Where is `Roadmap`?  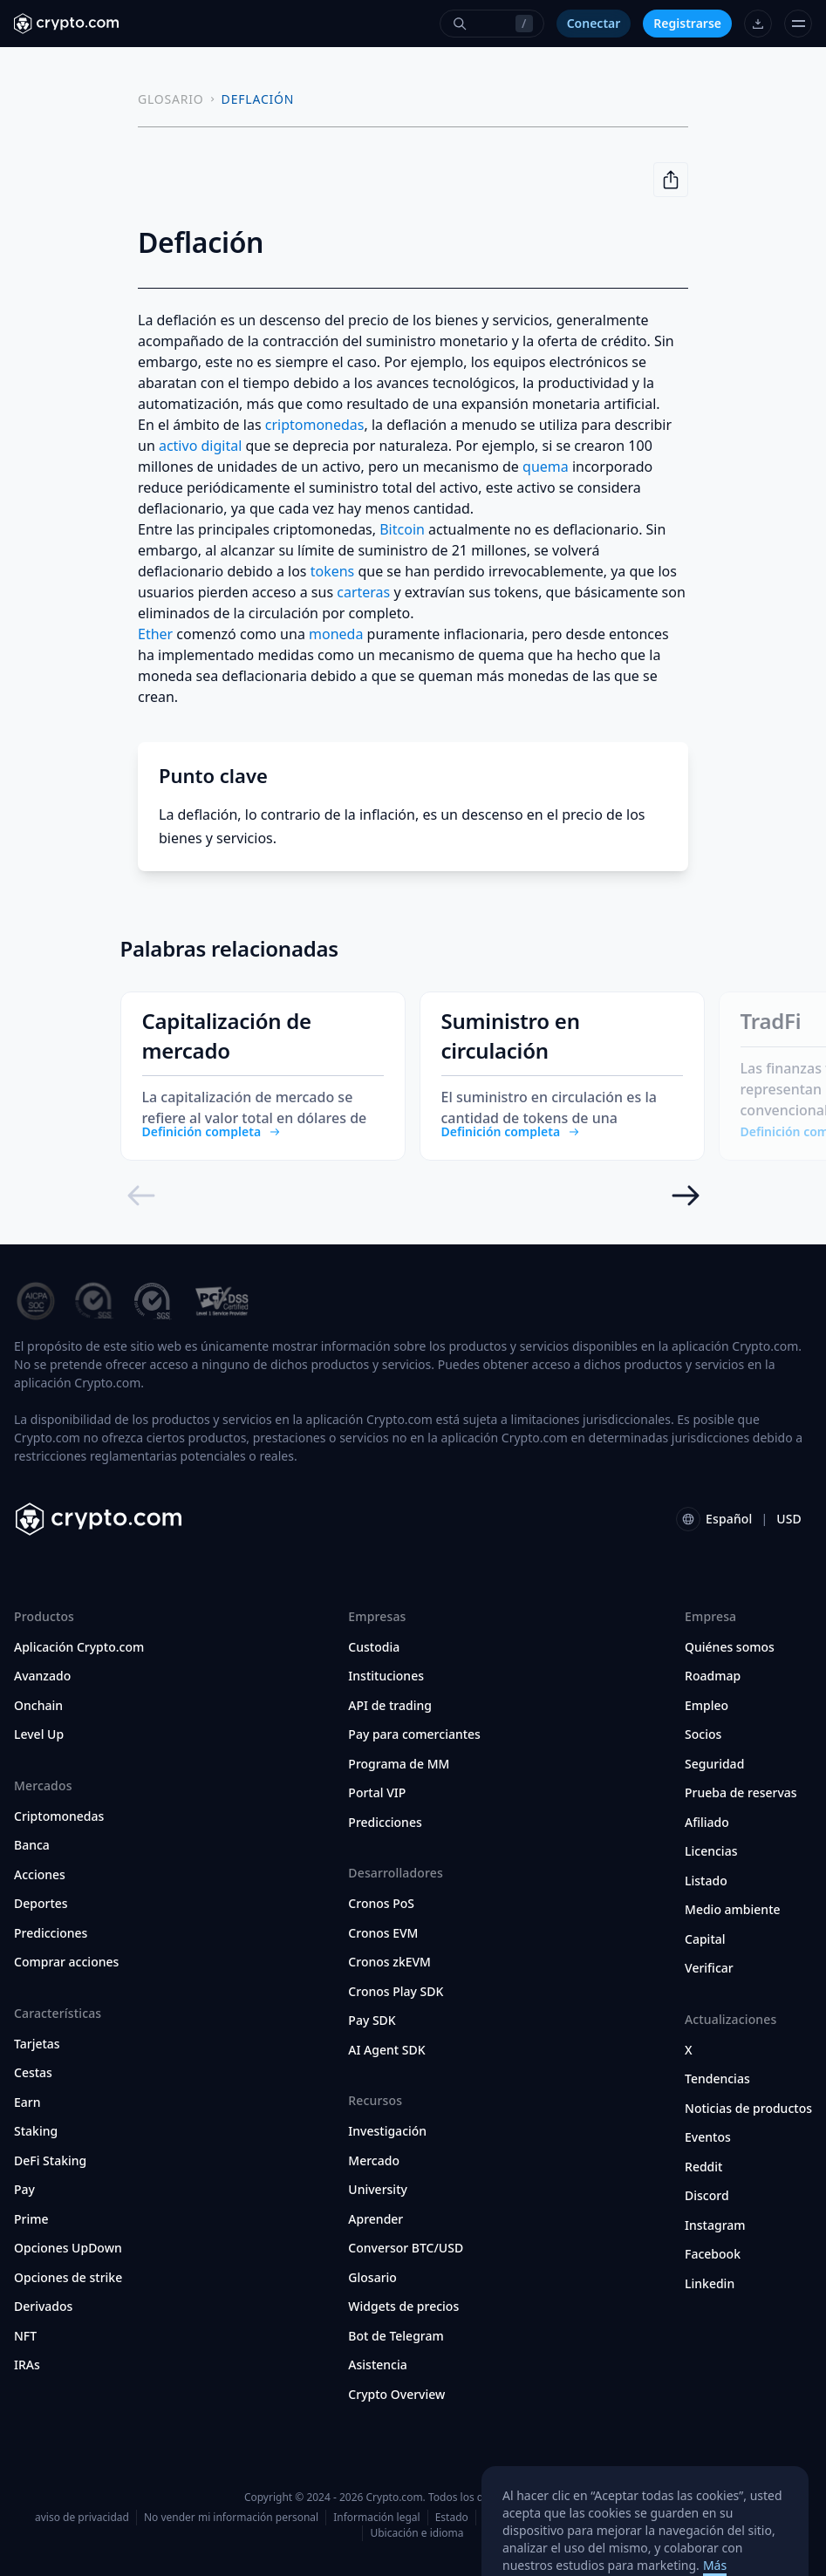 Roadmap is located at coordinates (713, 1676).